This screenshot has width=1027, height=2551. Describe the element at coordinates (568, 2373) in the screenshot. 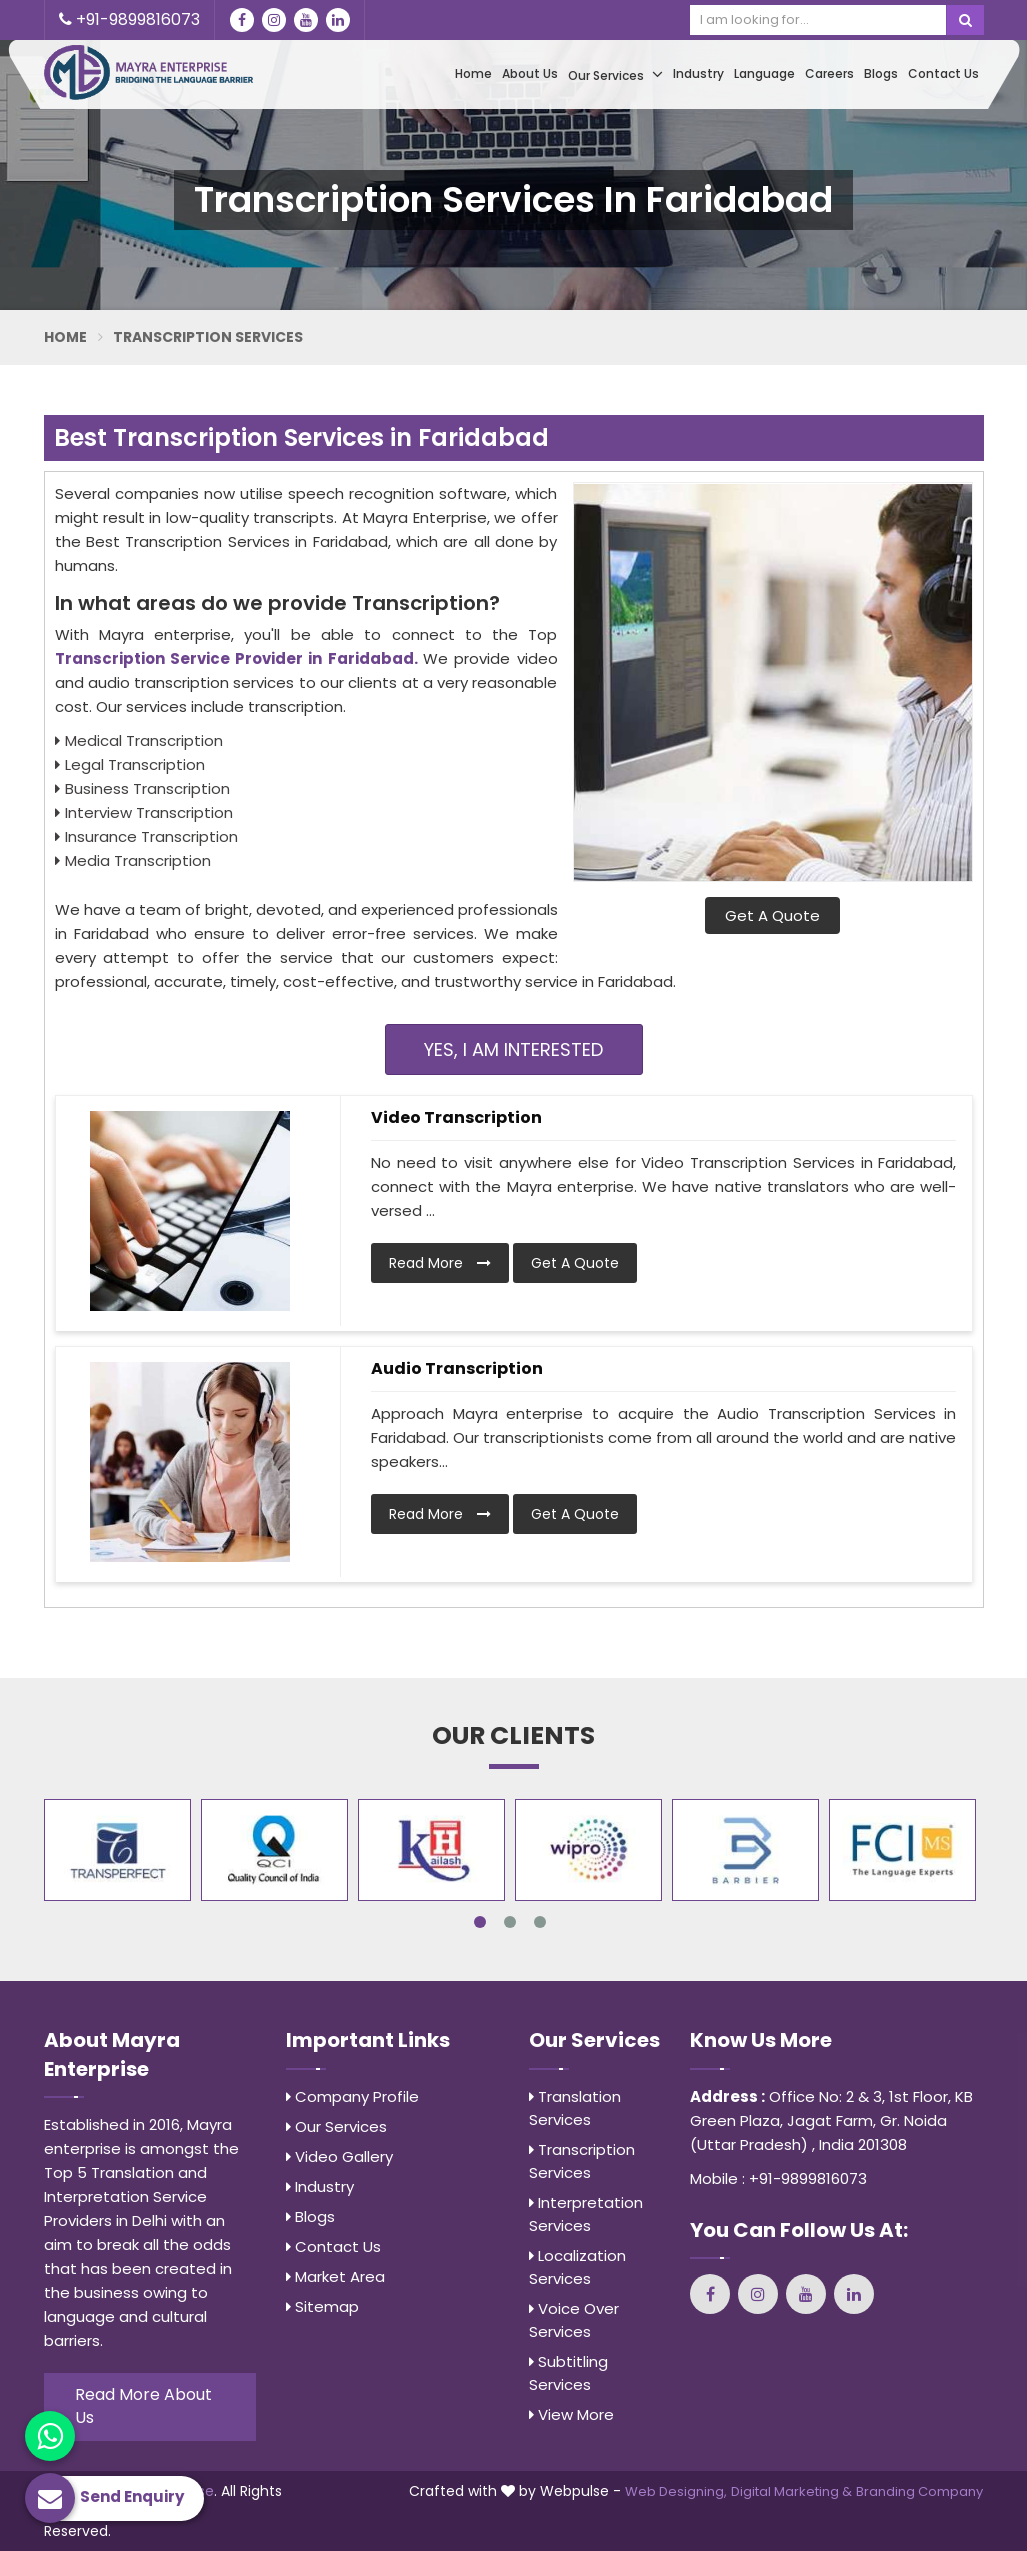

I see `Subtitling Services` at that location.